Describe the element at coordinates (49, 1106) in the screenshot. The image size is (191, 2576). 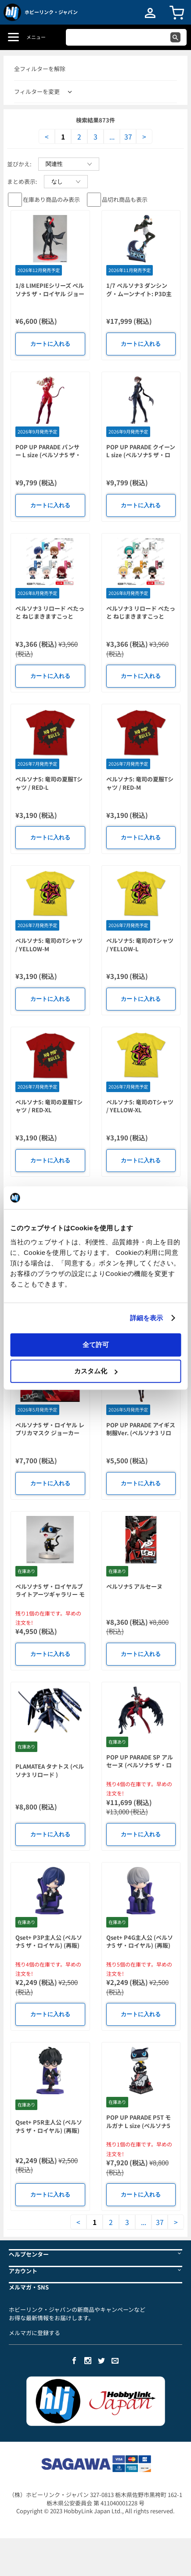
I see `ペルソナ5: 竜司の夏服Tシャツ / RED-XL` at that location.